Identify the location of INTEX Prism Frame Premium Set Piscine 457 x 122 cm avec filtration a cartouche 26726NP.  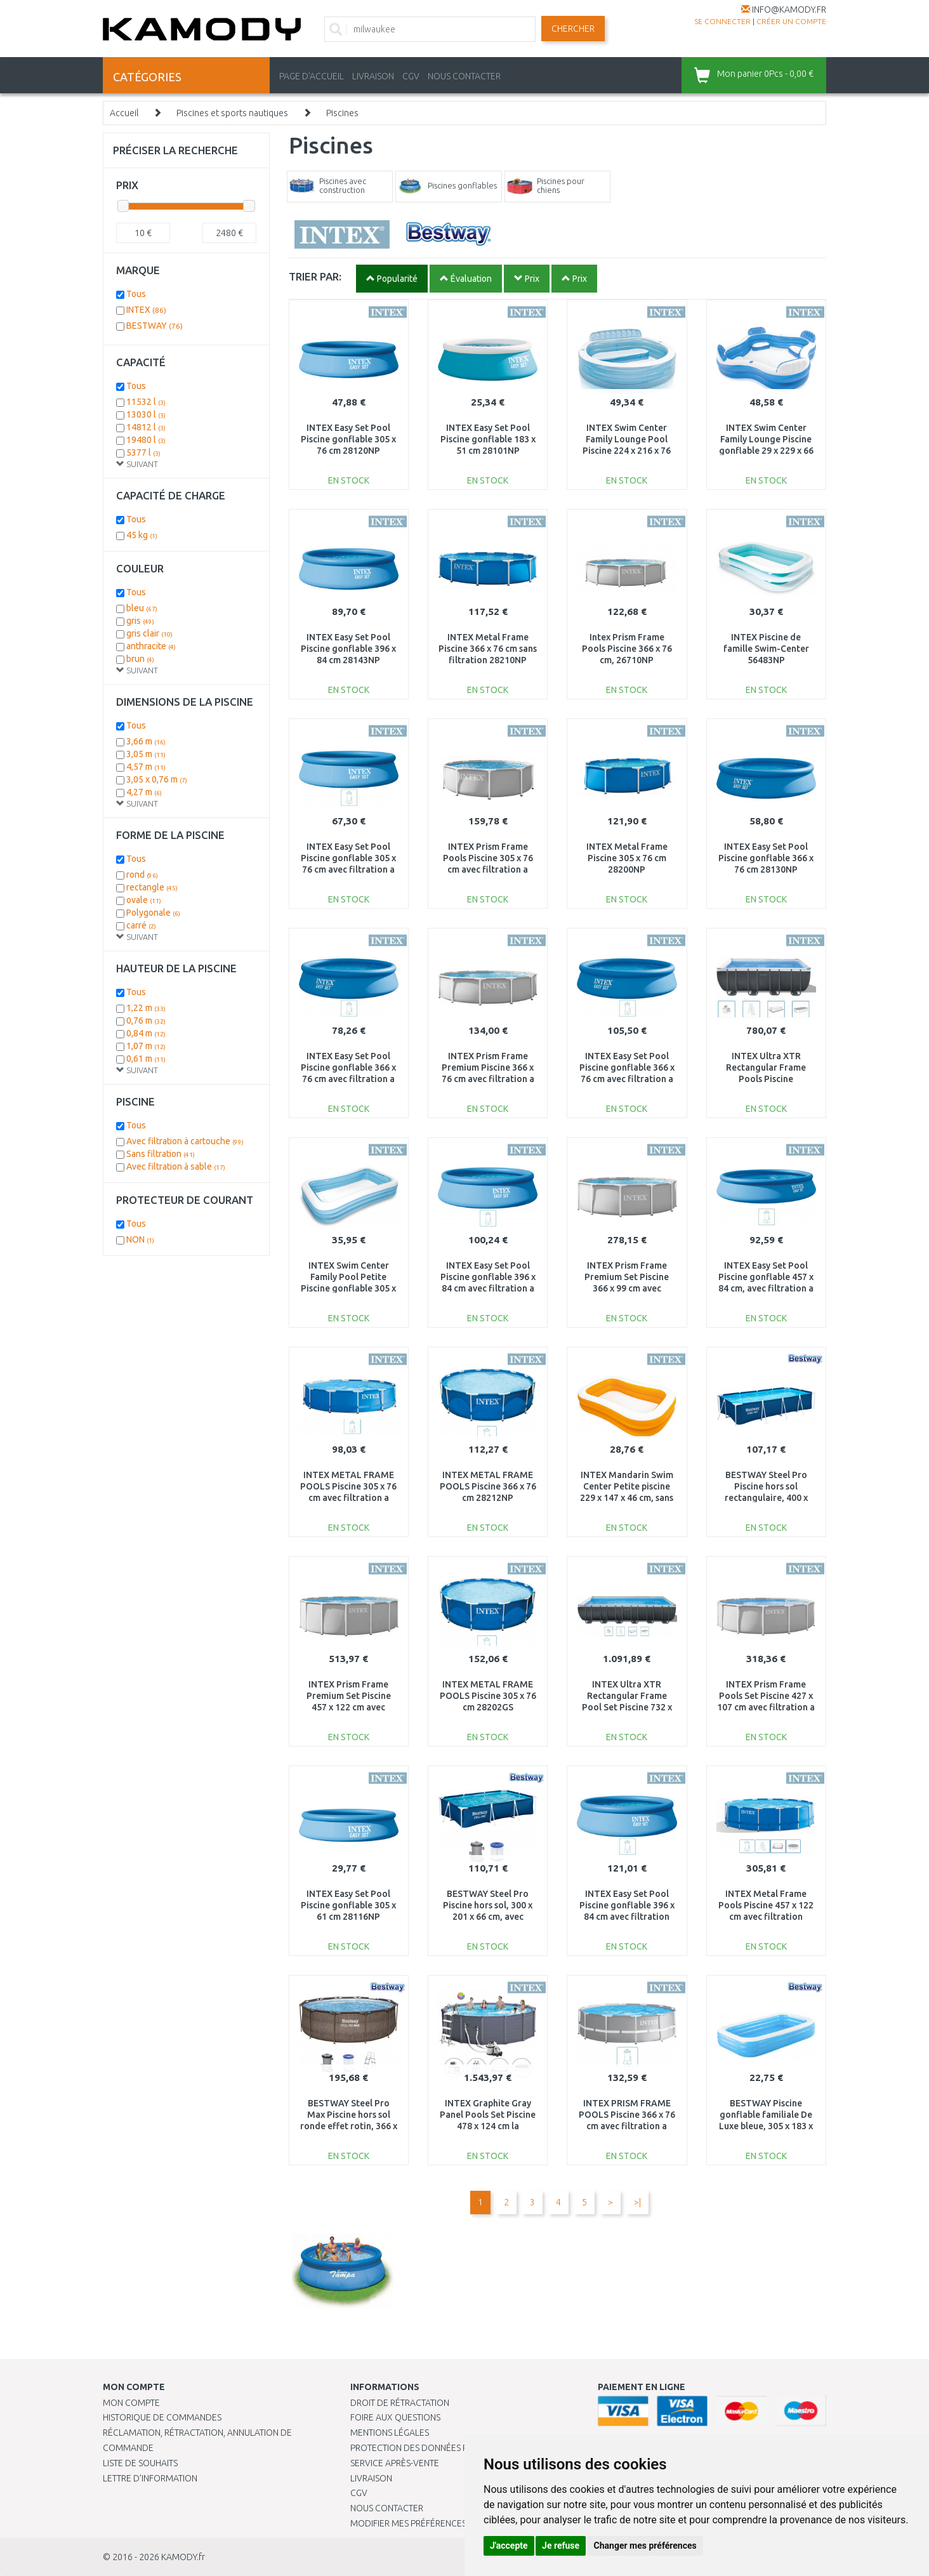
(348, 1707).